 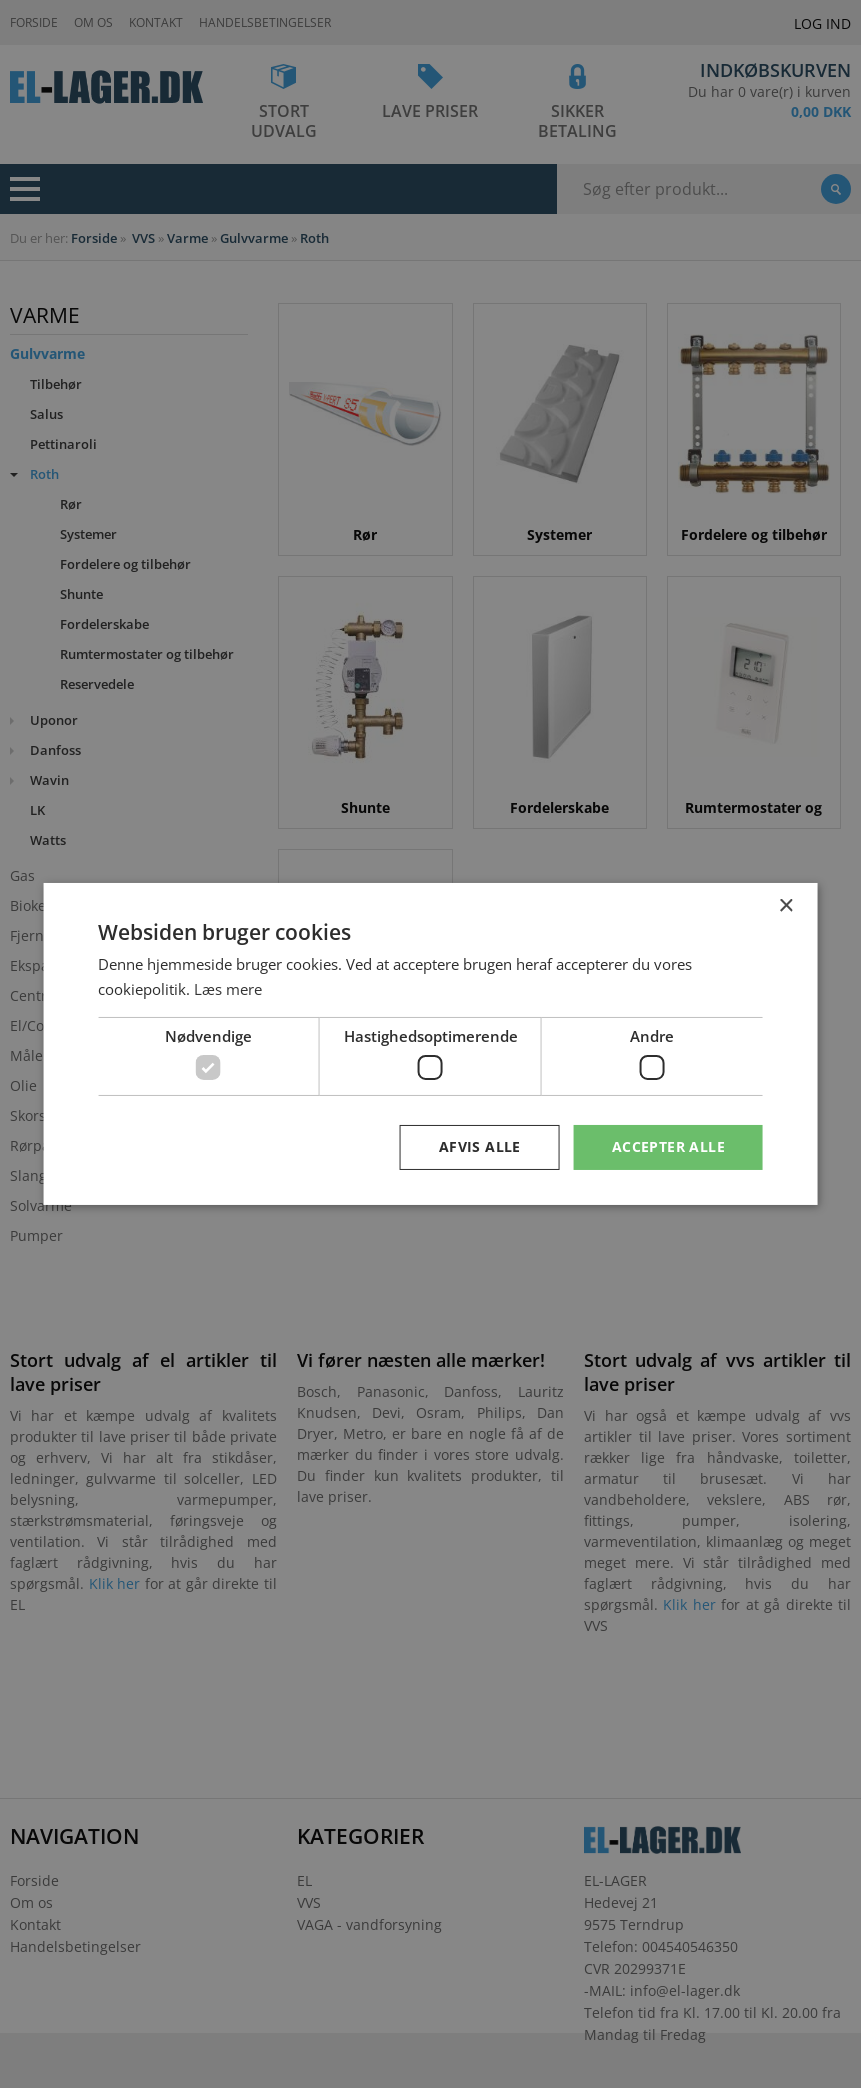 What do you see at coordinates (668, 1146) in the screenshot?
I see `Accepter alle [button]` at bounding box center [668, 1146].